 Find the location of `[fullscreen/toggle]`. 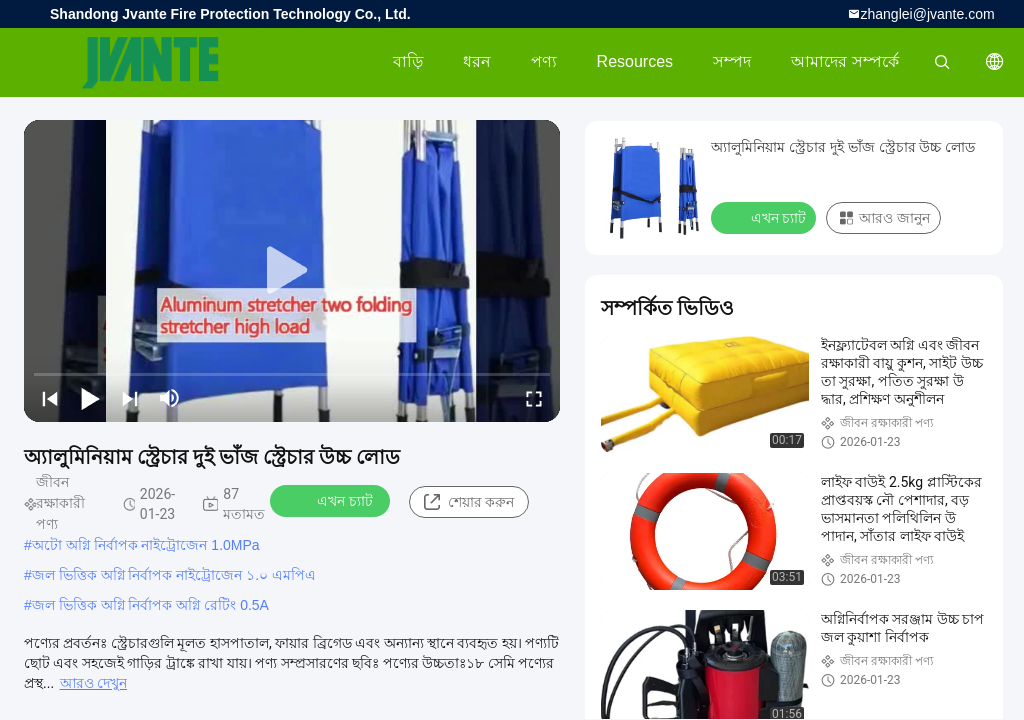

[fullscreen/toggle] is located at coordinates (534, 398).